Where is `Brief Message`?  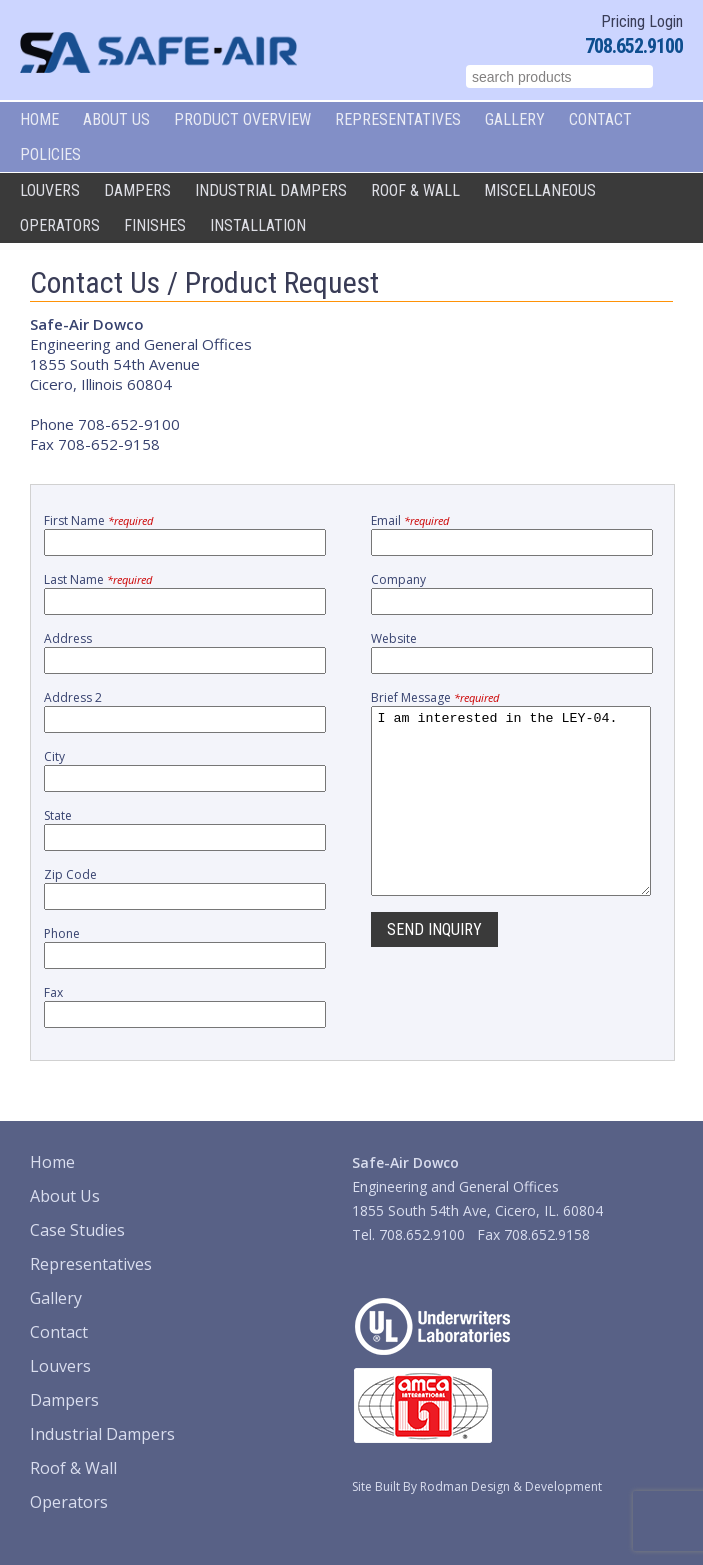 Brief Message is located at coordinates (435, 697).